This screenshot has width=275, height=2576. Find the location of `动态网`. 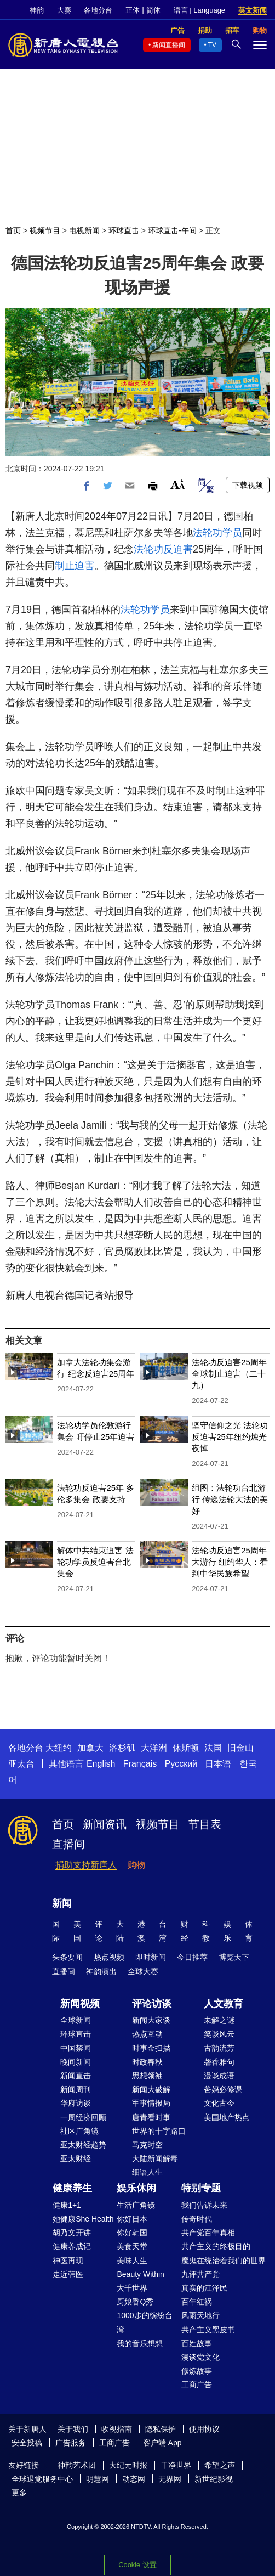

动态网 is located at coordinates (133, 2478).